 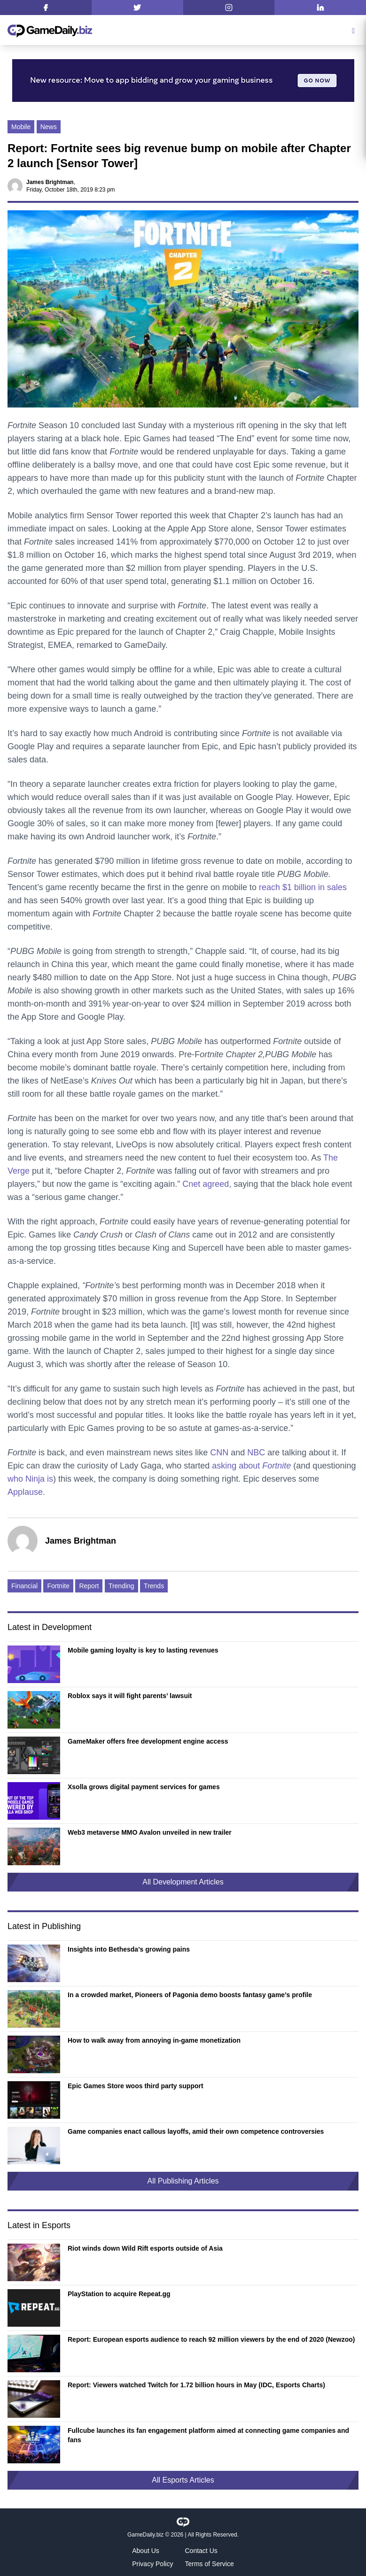 I want to click on Trends, so click(x=154, y=1586).